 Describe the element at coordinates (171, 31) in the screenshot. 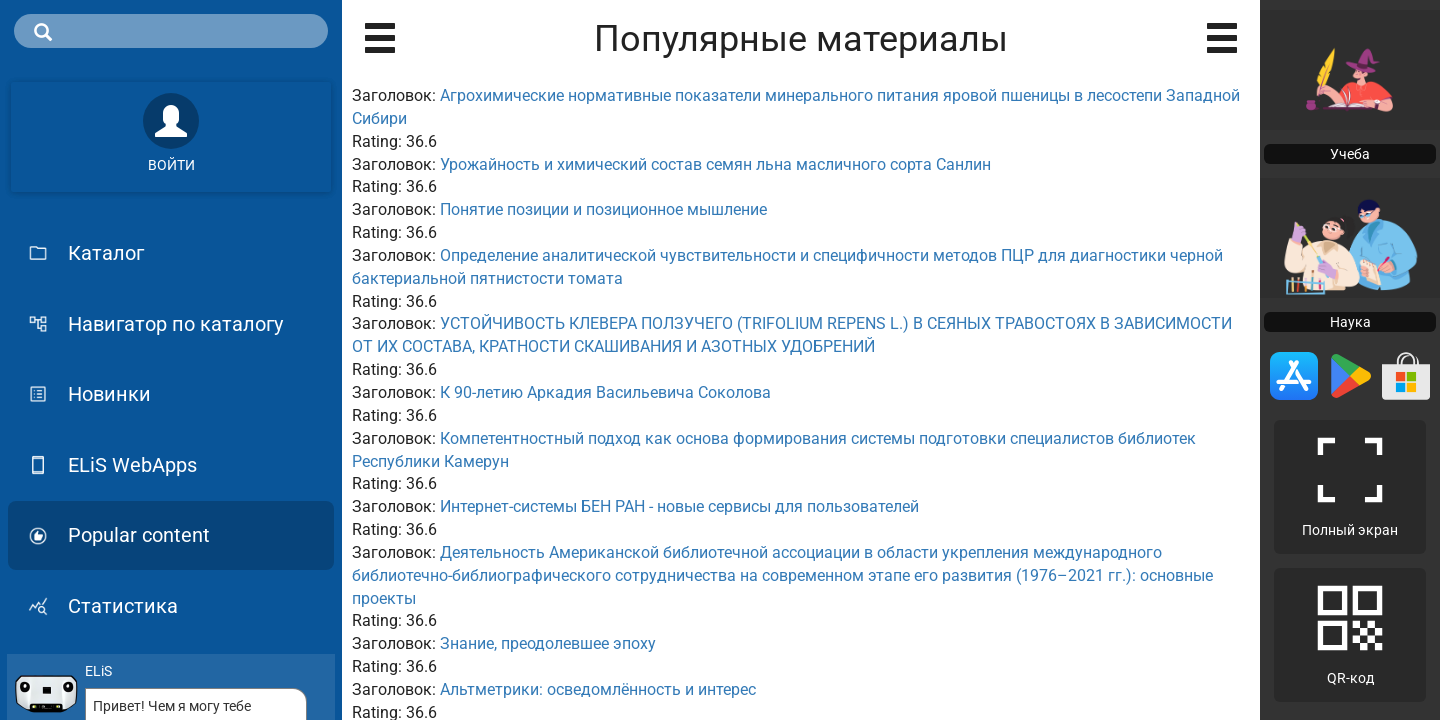

I see `[search]` at that location.